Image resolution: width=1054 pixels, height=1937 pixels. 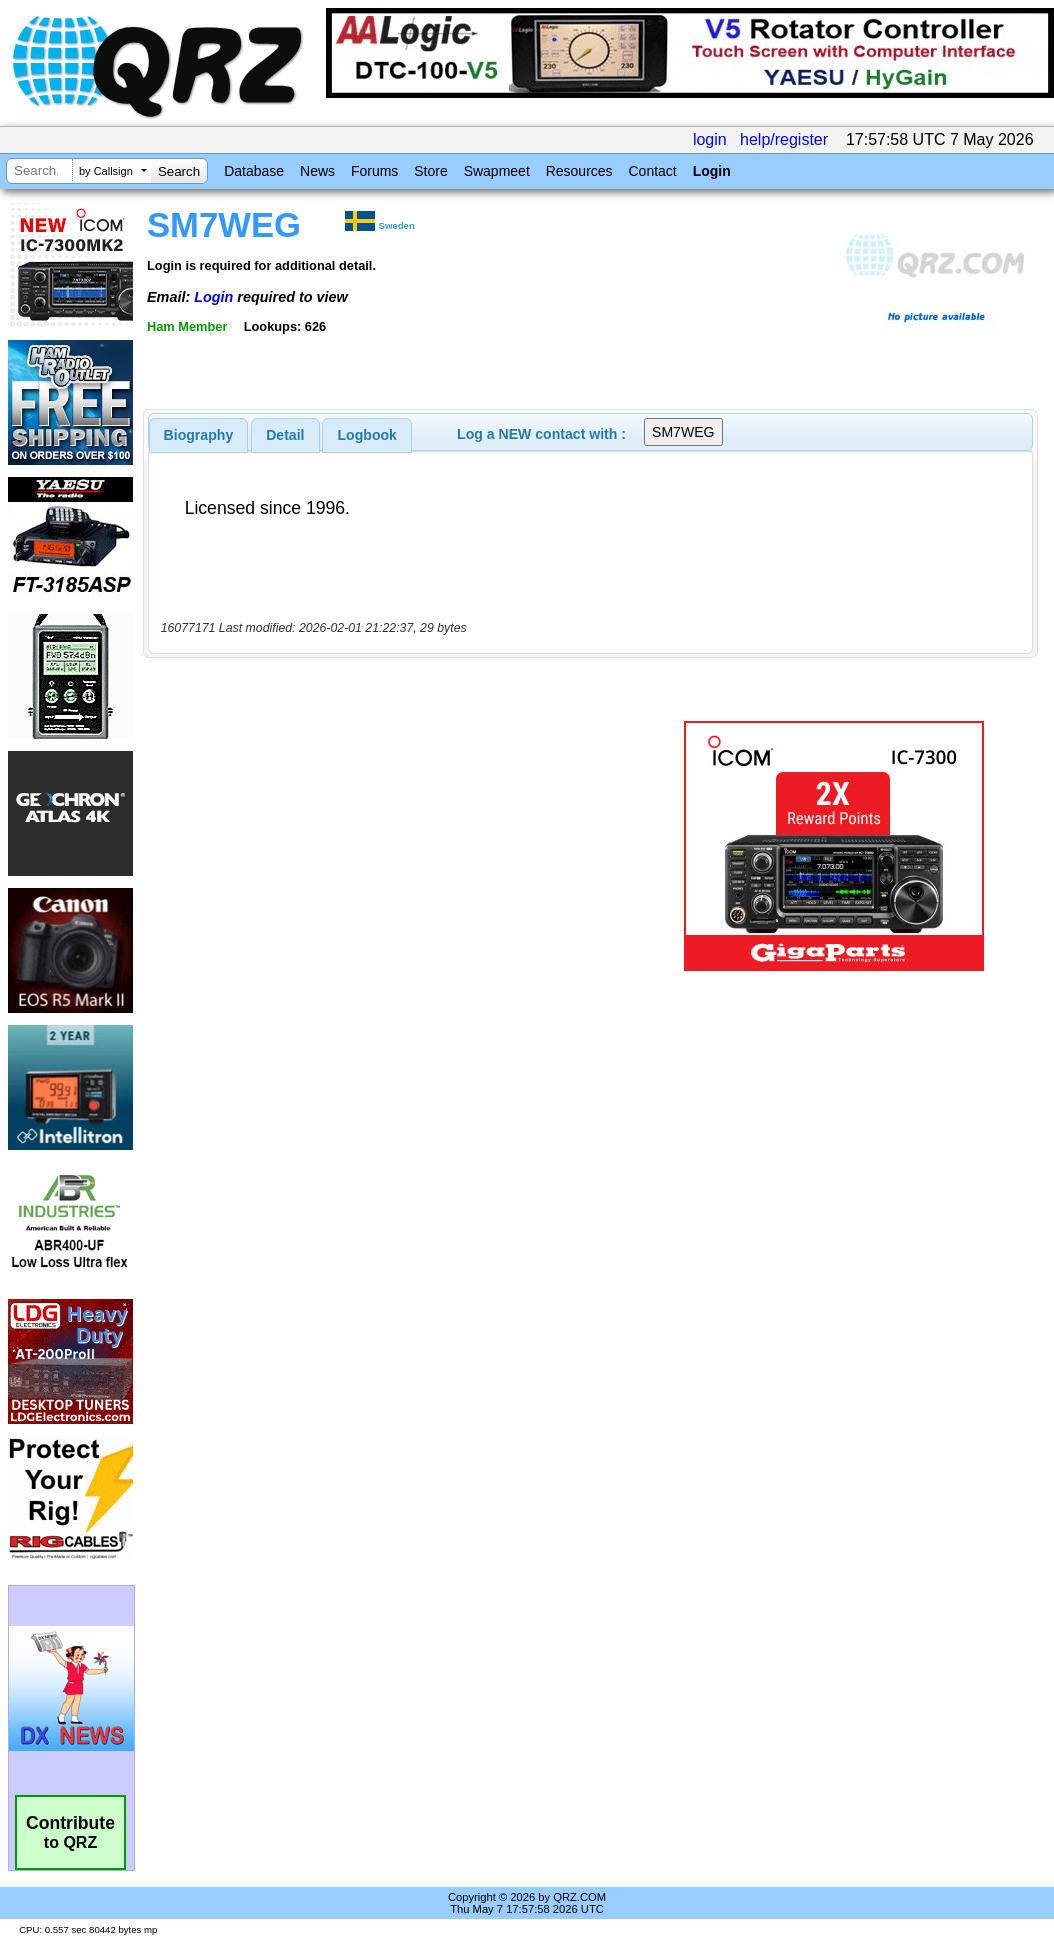 I want to click on Contact, so click(x=652, y=171).